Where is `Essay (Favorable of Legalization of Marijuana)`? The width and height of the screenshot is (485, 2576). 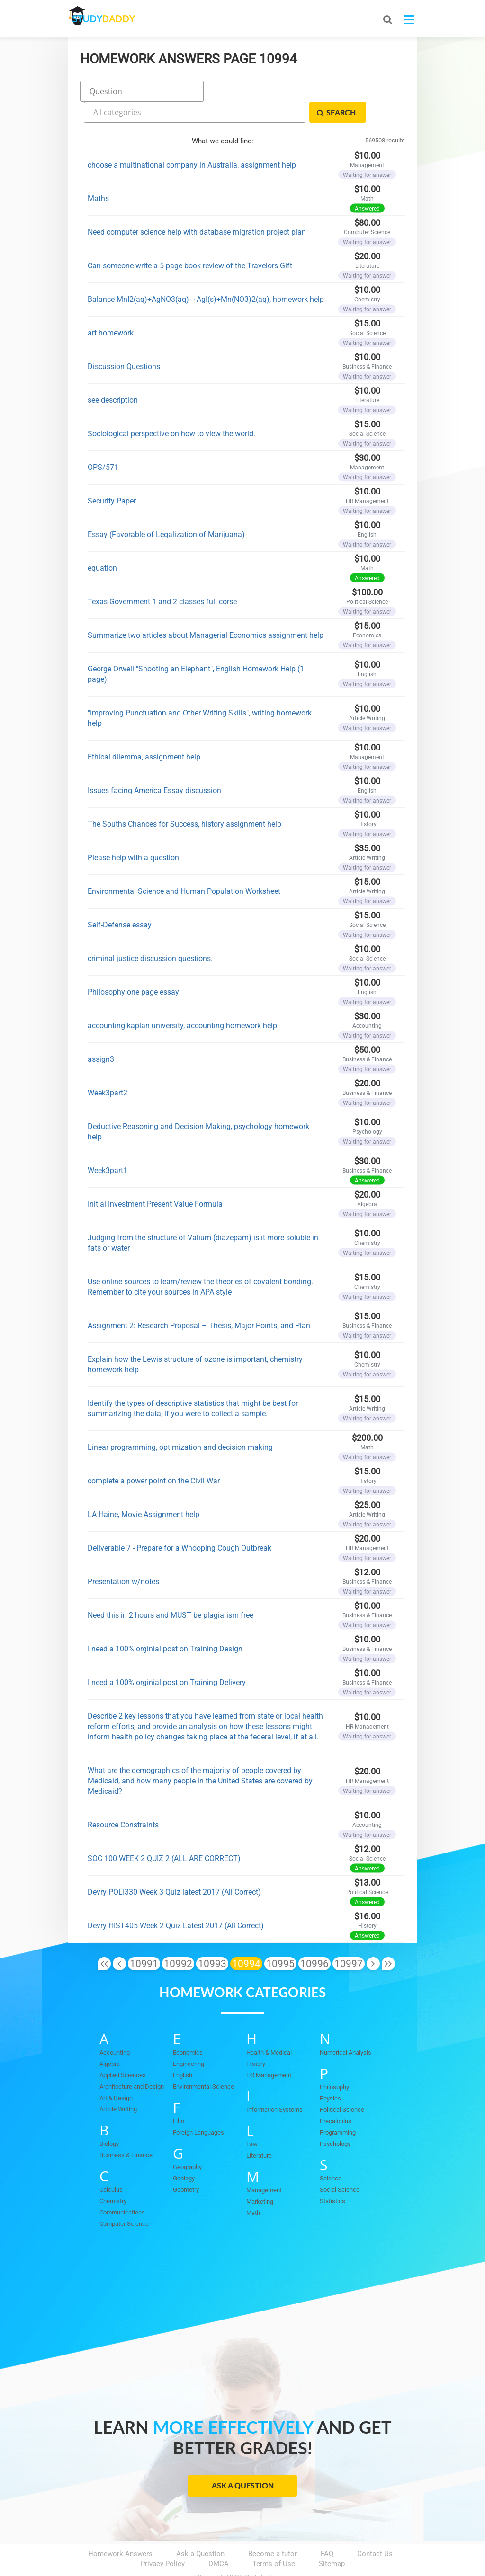 Essay (Favorable of Legalization of Marijuana) is located at coordinates (166, 508).